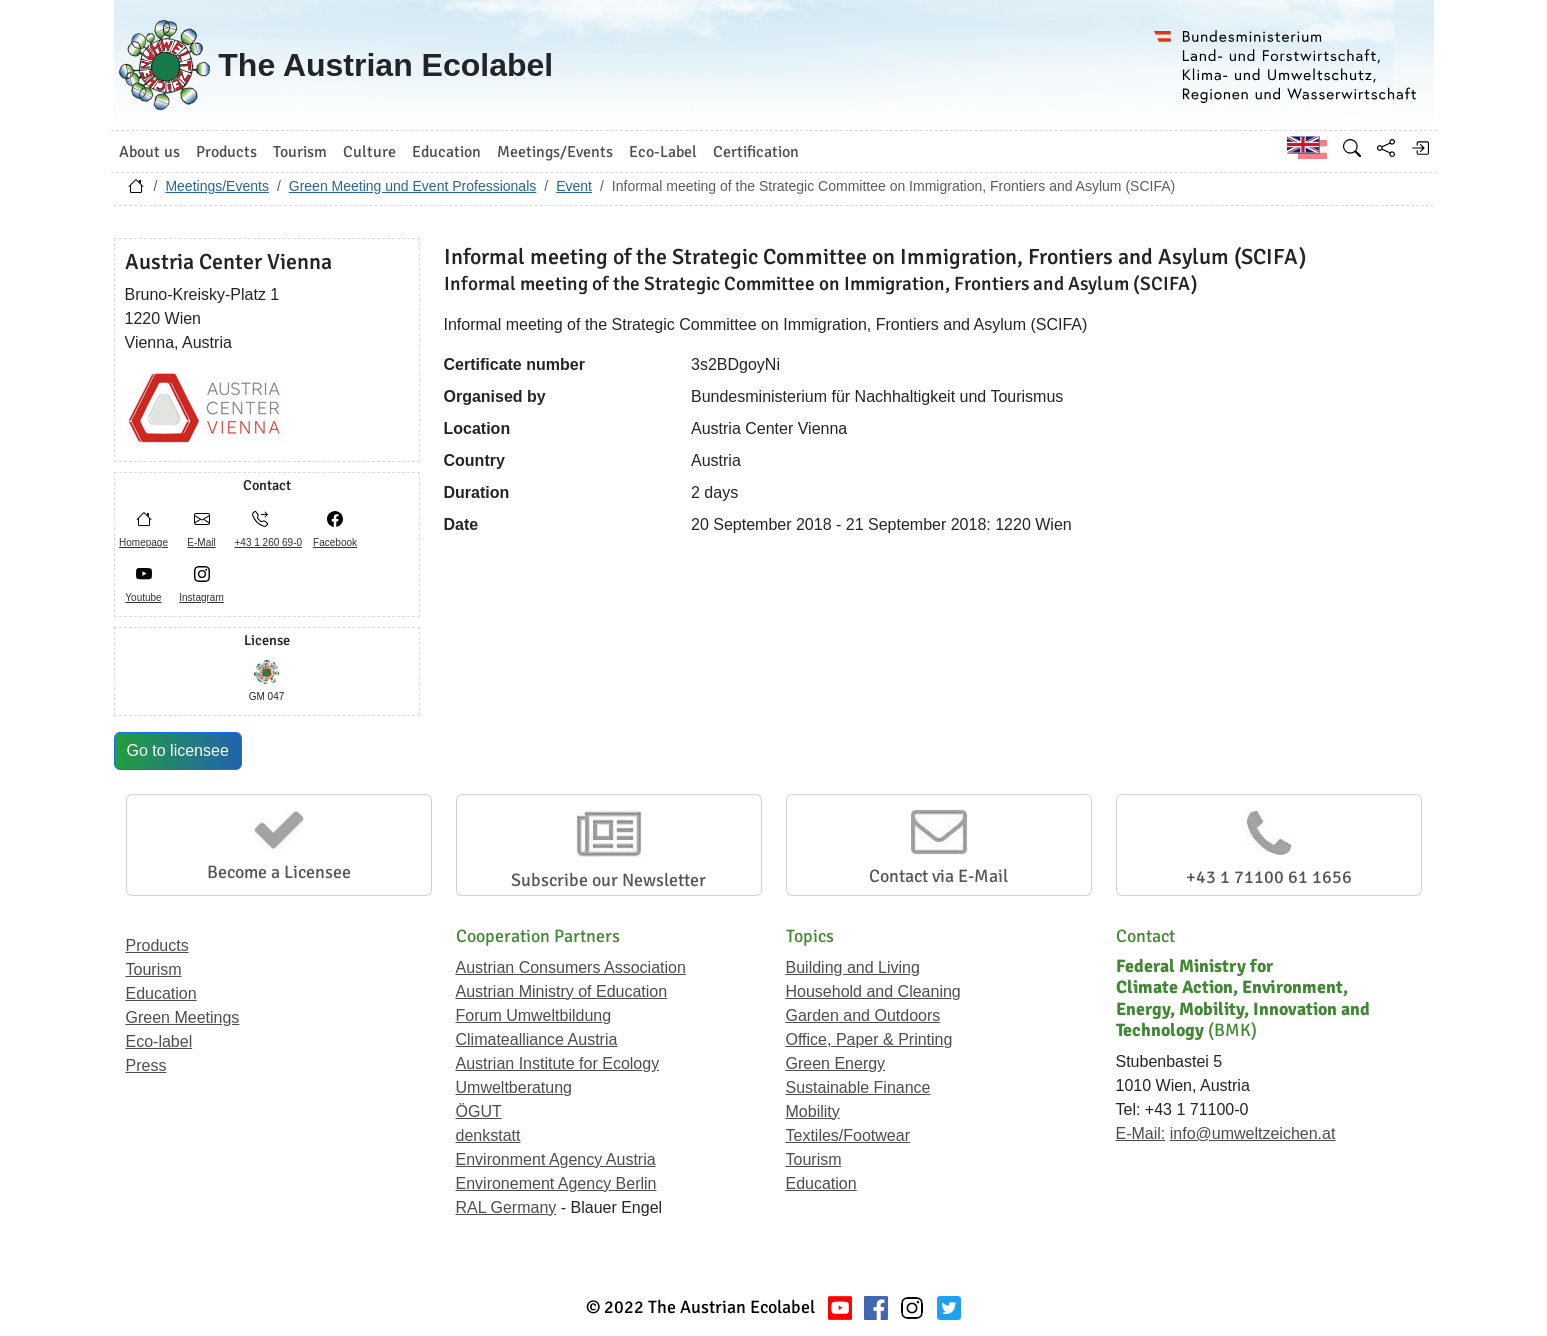 The height and width of the screenshot is (1336, 1547). Describe the element at coordinates (161, 993) in the screenshot. I see `Education` at that location.